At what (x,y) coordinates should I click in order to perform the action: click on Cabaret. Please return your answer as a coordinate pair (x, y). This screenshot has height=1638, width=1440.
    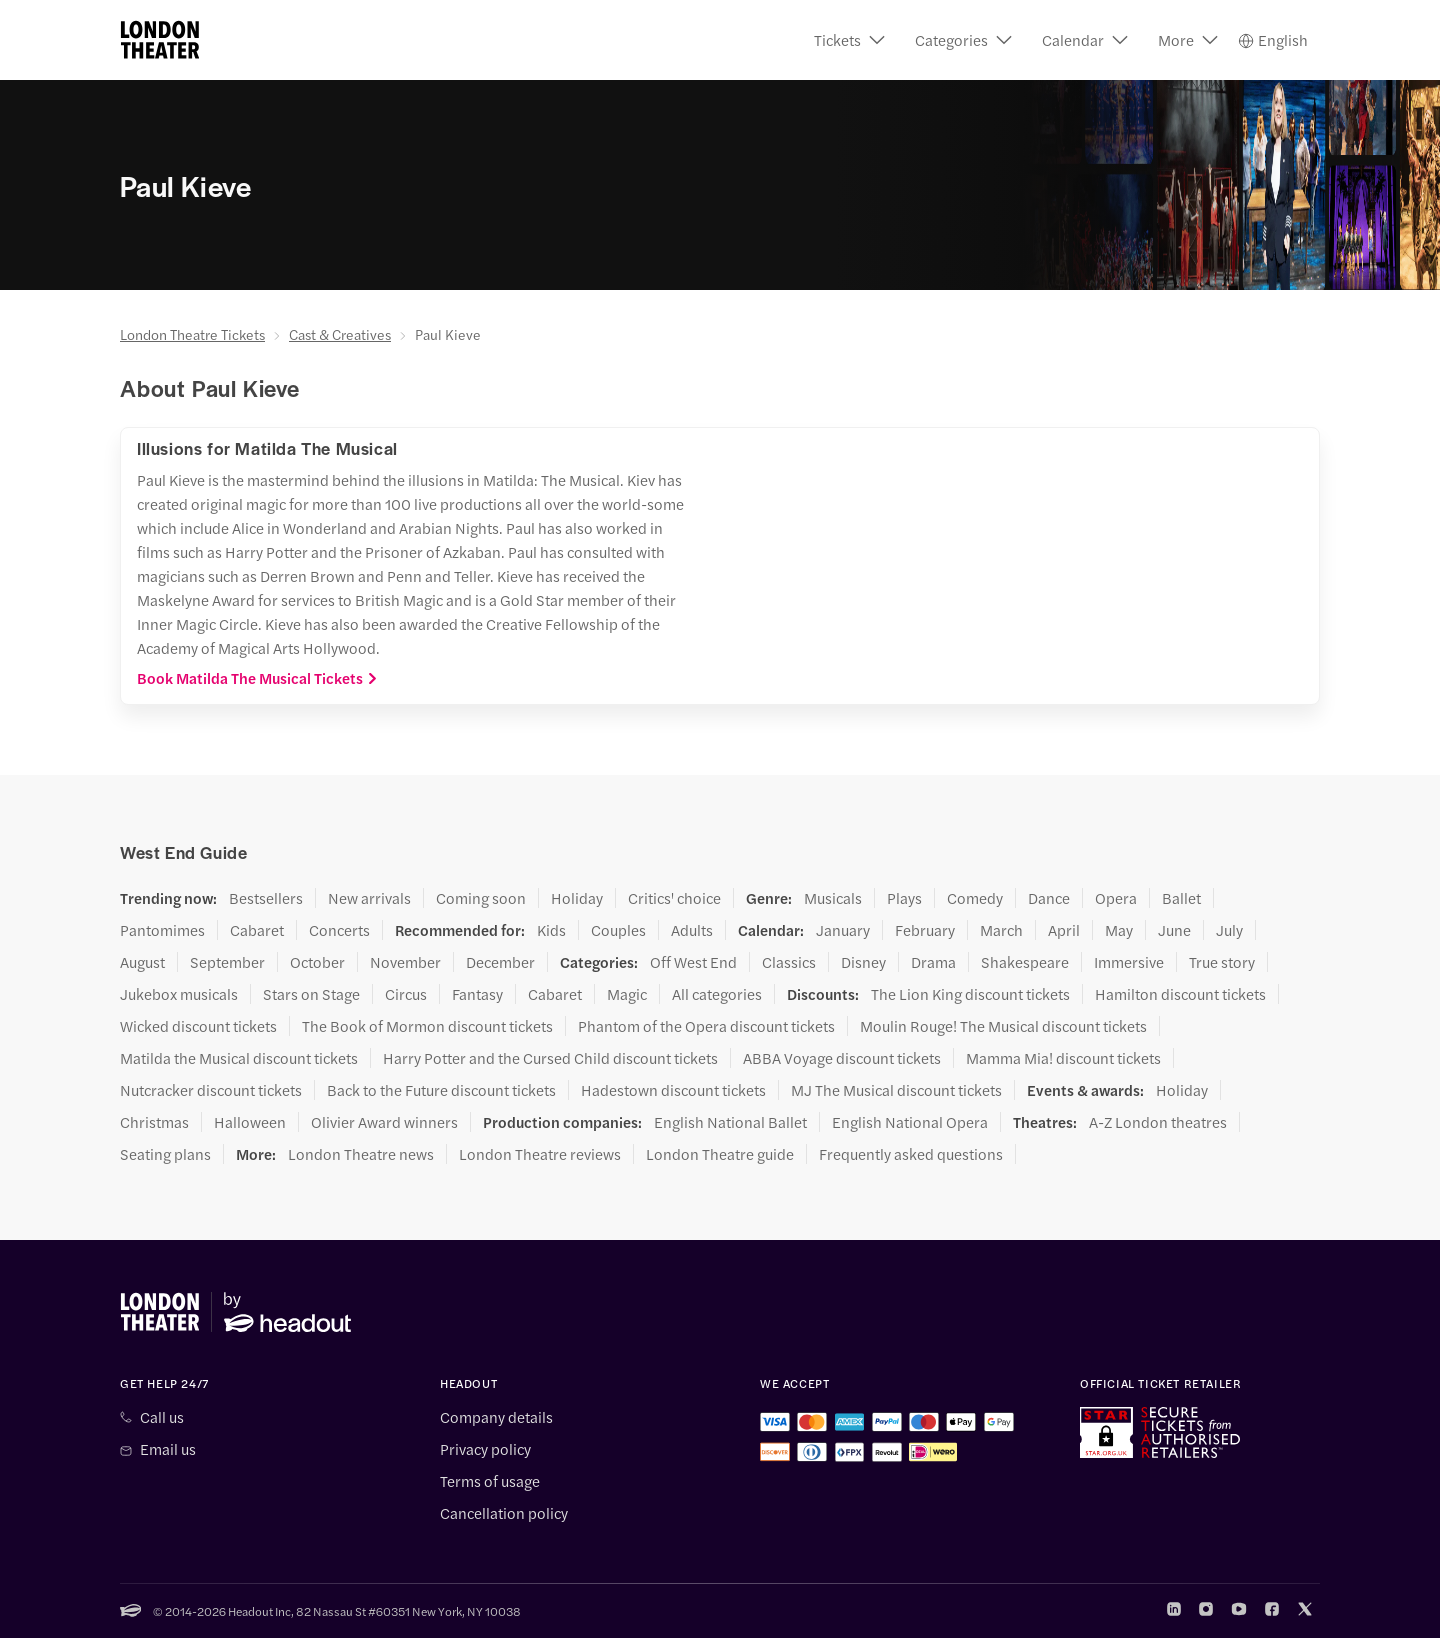
    Looking at the image, I should click on (257, 930).